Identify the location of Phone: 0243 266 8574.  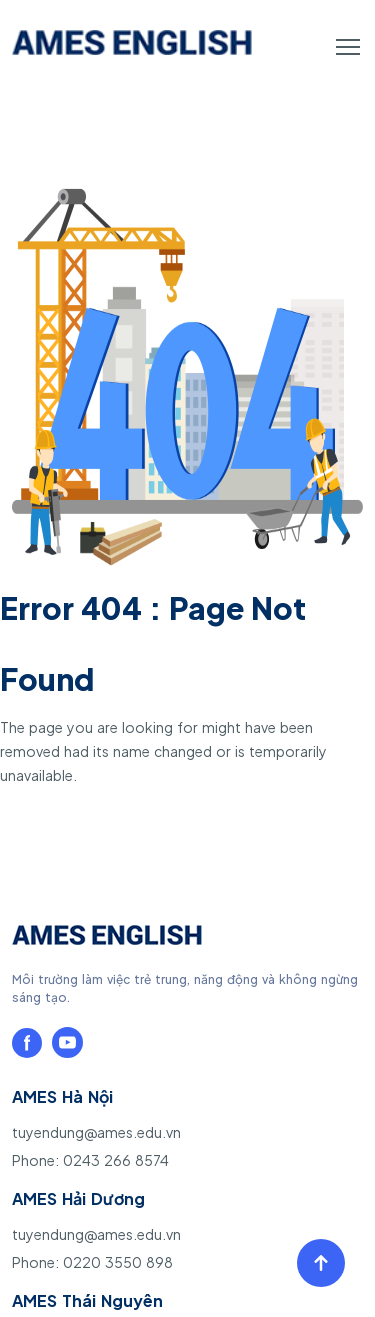
(90, 1160).